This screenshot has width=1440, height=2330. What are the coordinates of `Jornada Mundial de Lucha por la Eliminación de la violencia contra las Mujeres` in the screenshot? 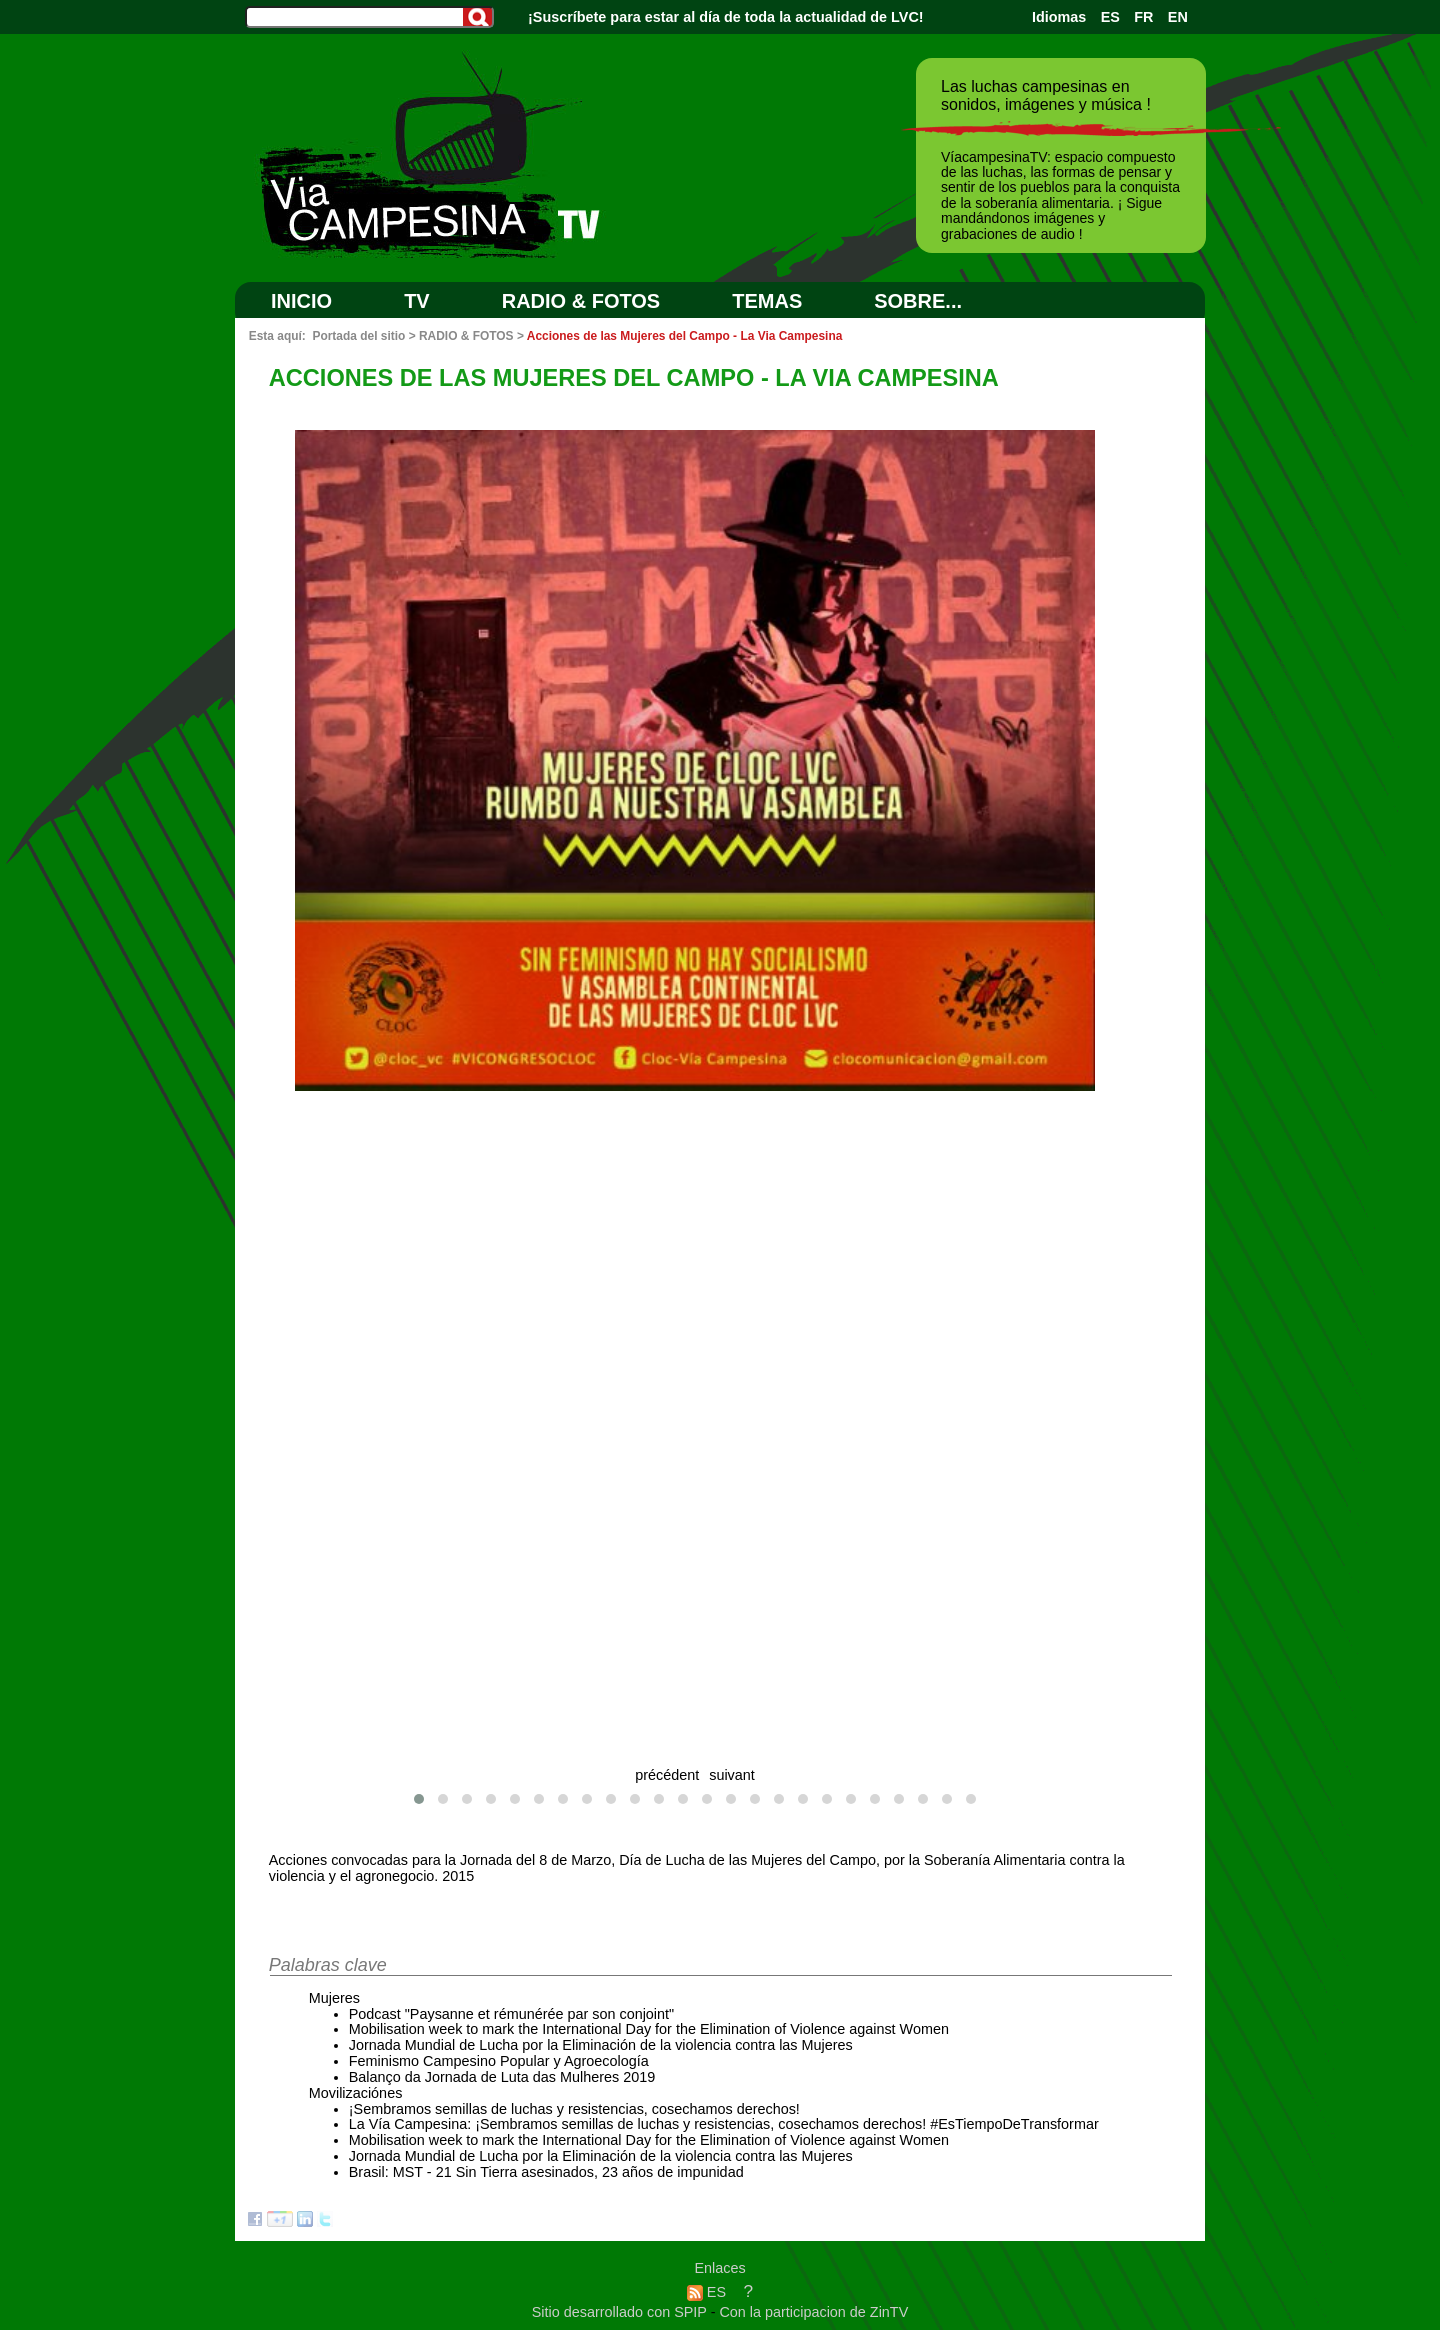 It's located at (601, 2045).